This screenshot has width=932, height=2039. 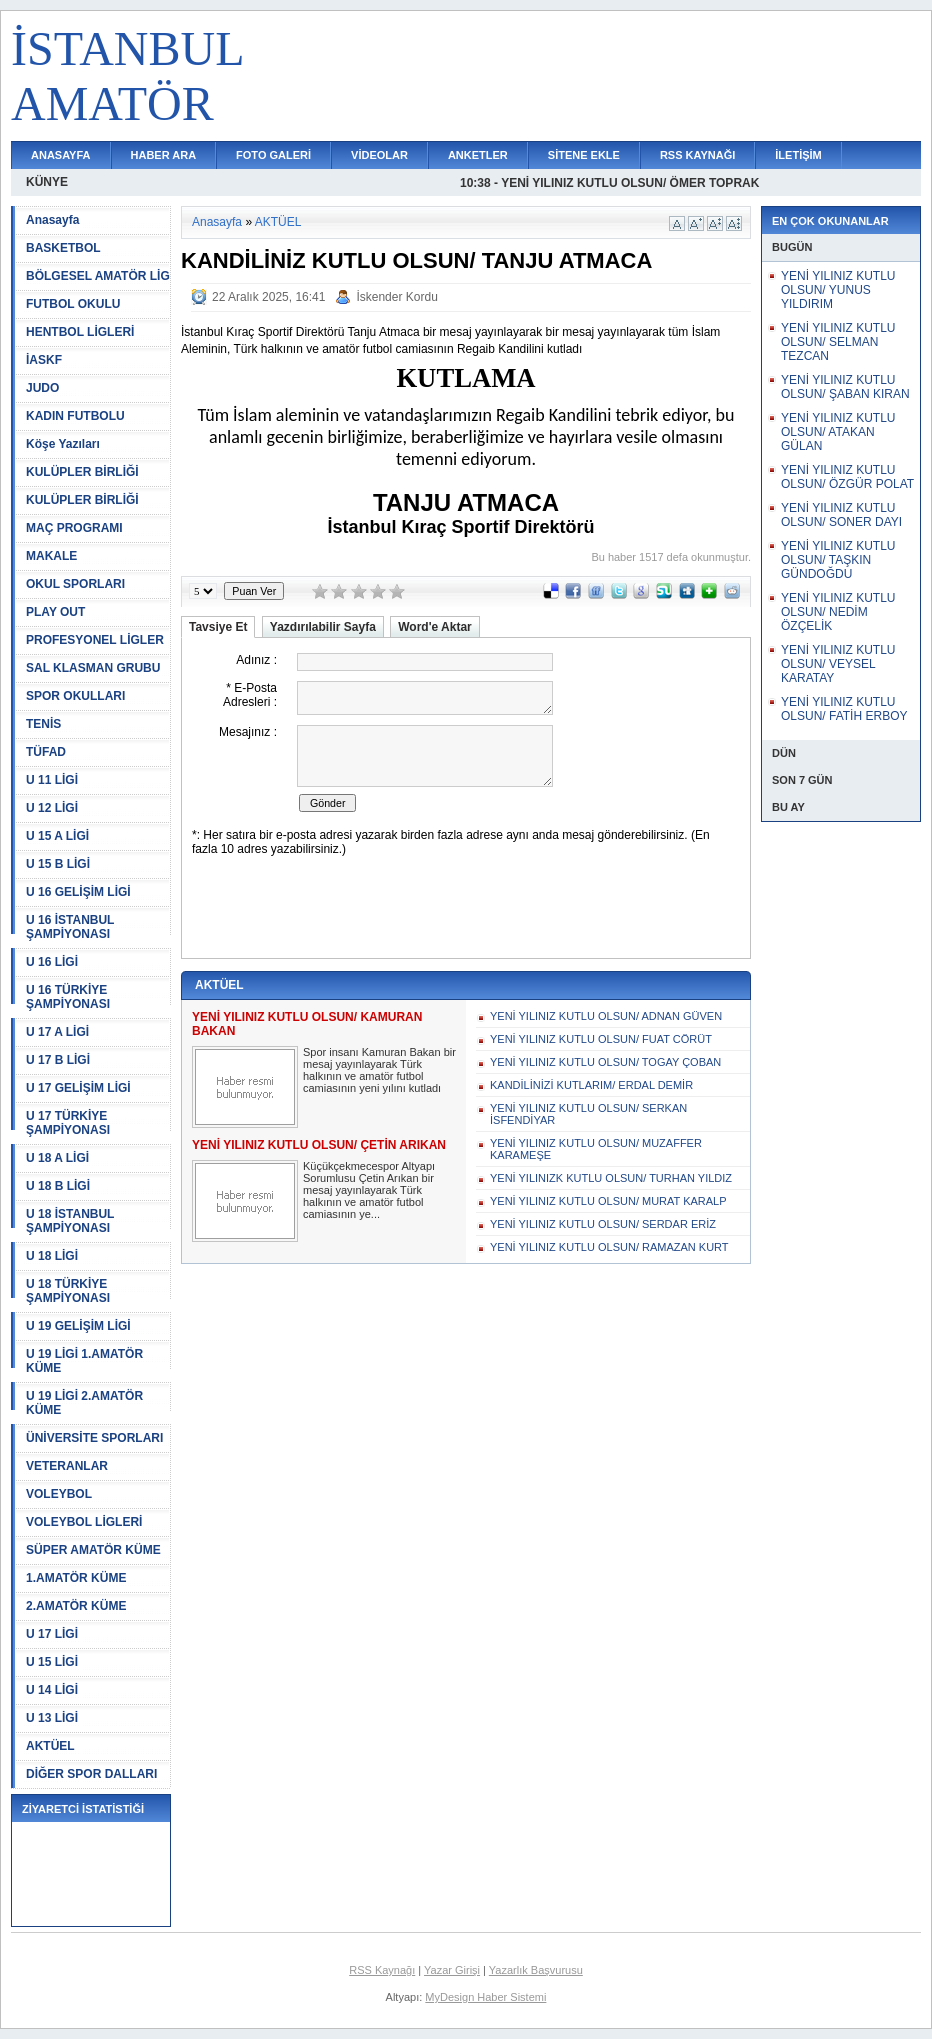 I want to click on YENİ YILINIZ KUTLU OLSUN/ RAMAZAN KURT, so click(x=609, y=1247).